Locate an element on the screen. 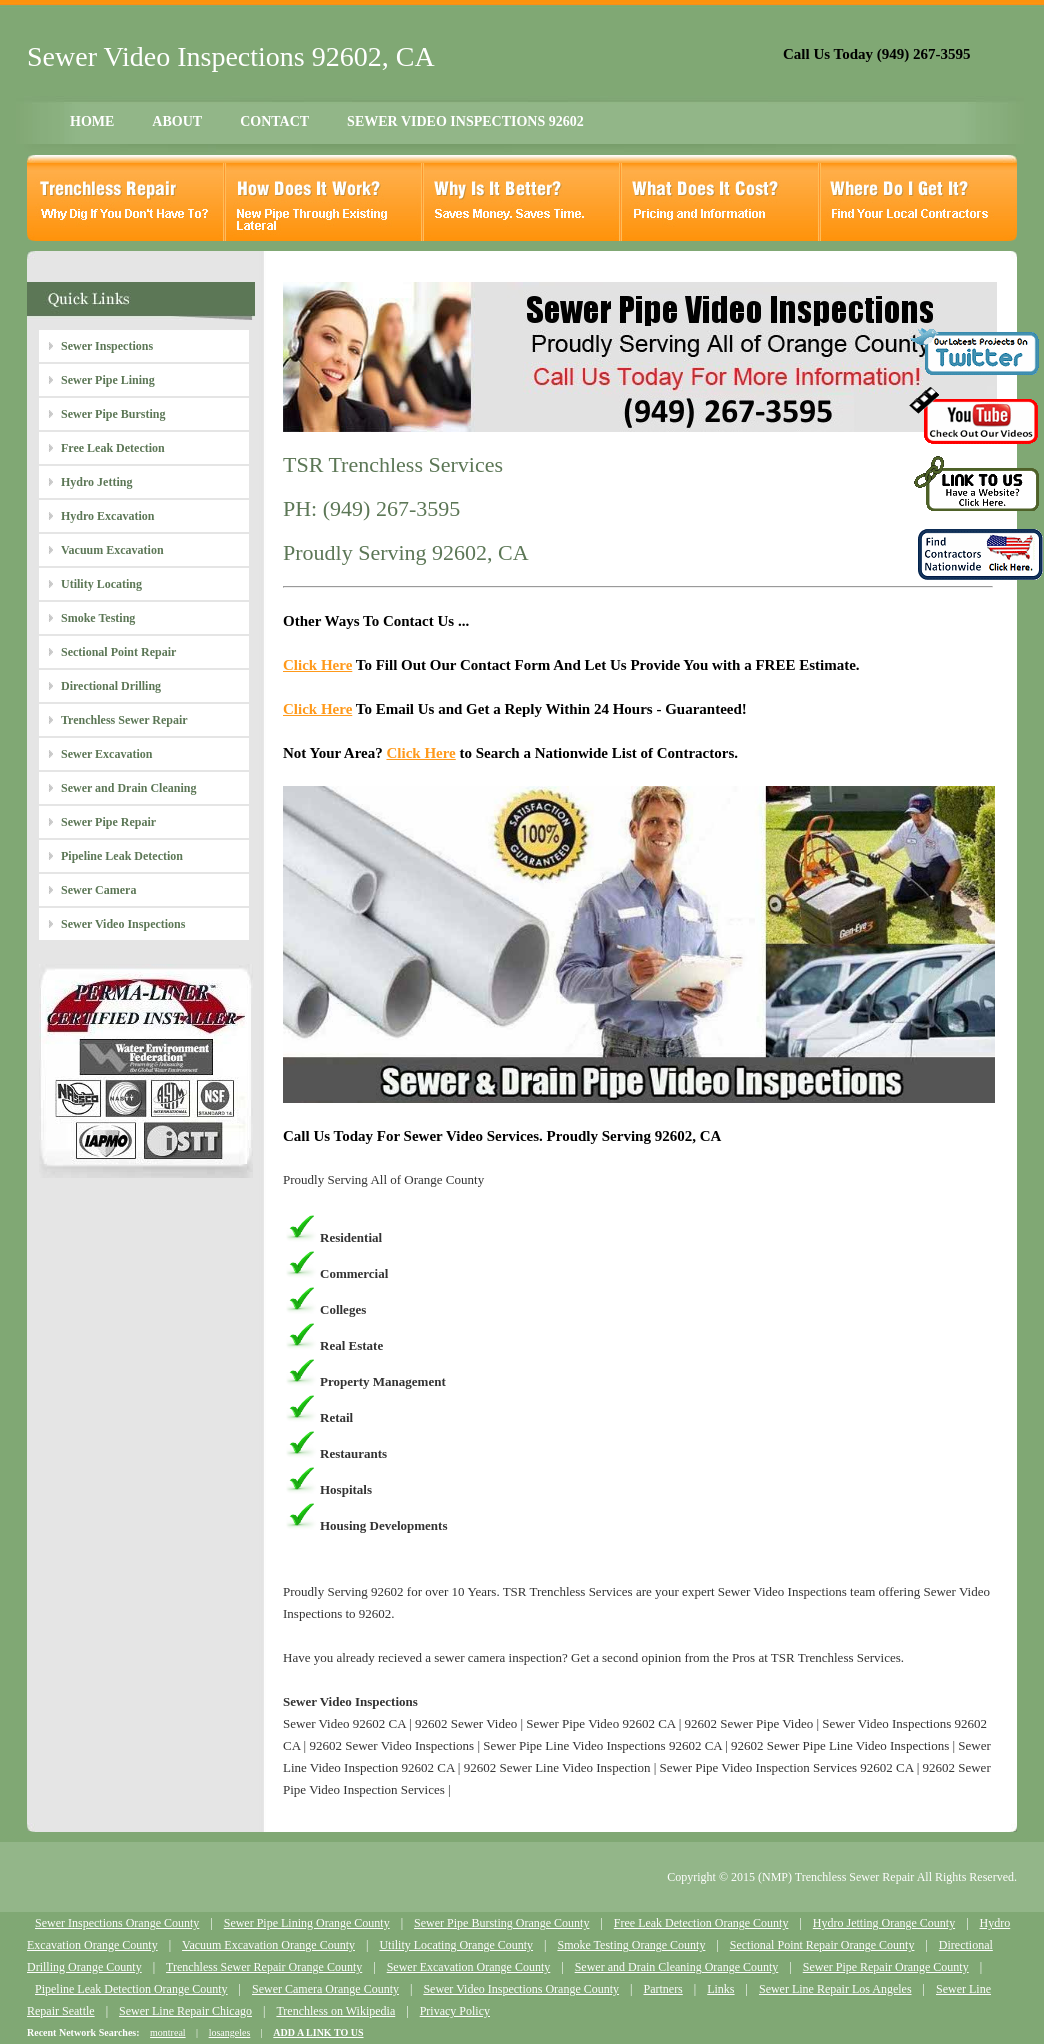 The width and height of the screenshot is (1044, 2044). Sewer Pipe Repair Orange County is located at coordinates (886, 1967).